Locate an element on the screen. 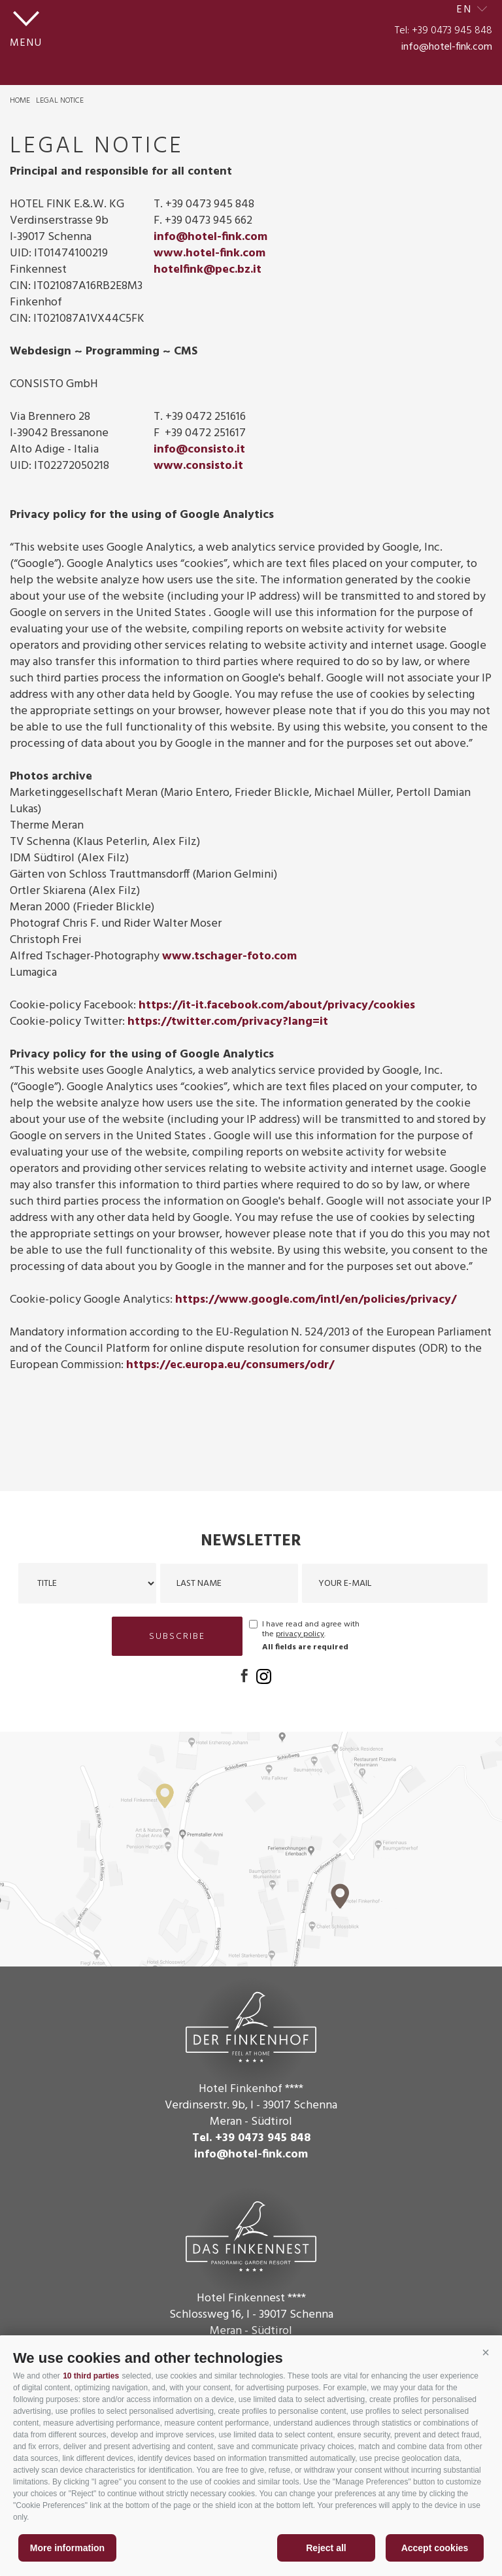  [button] is located at coordinates (485, 2353).